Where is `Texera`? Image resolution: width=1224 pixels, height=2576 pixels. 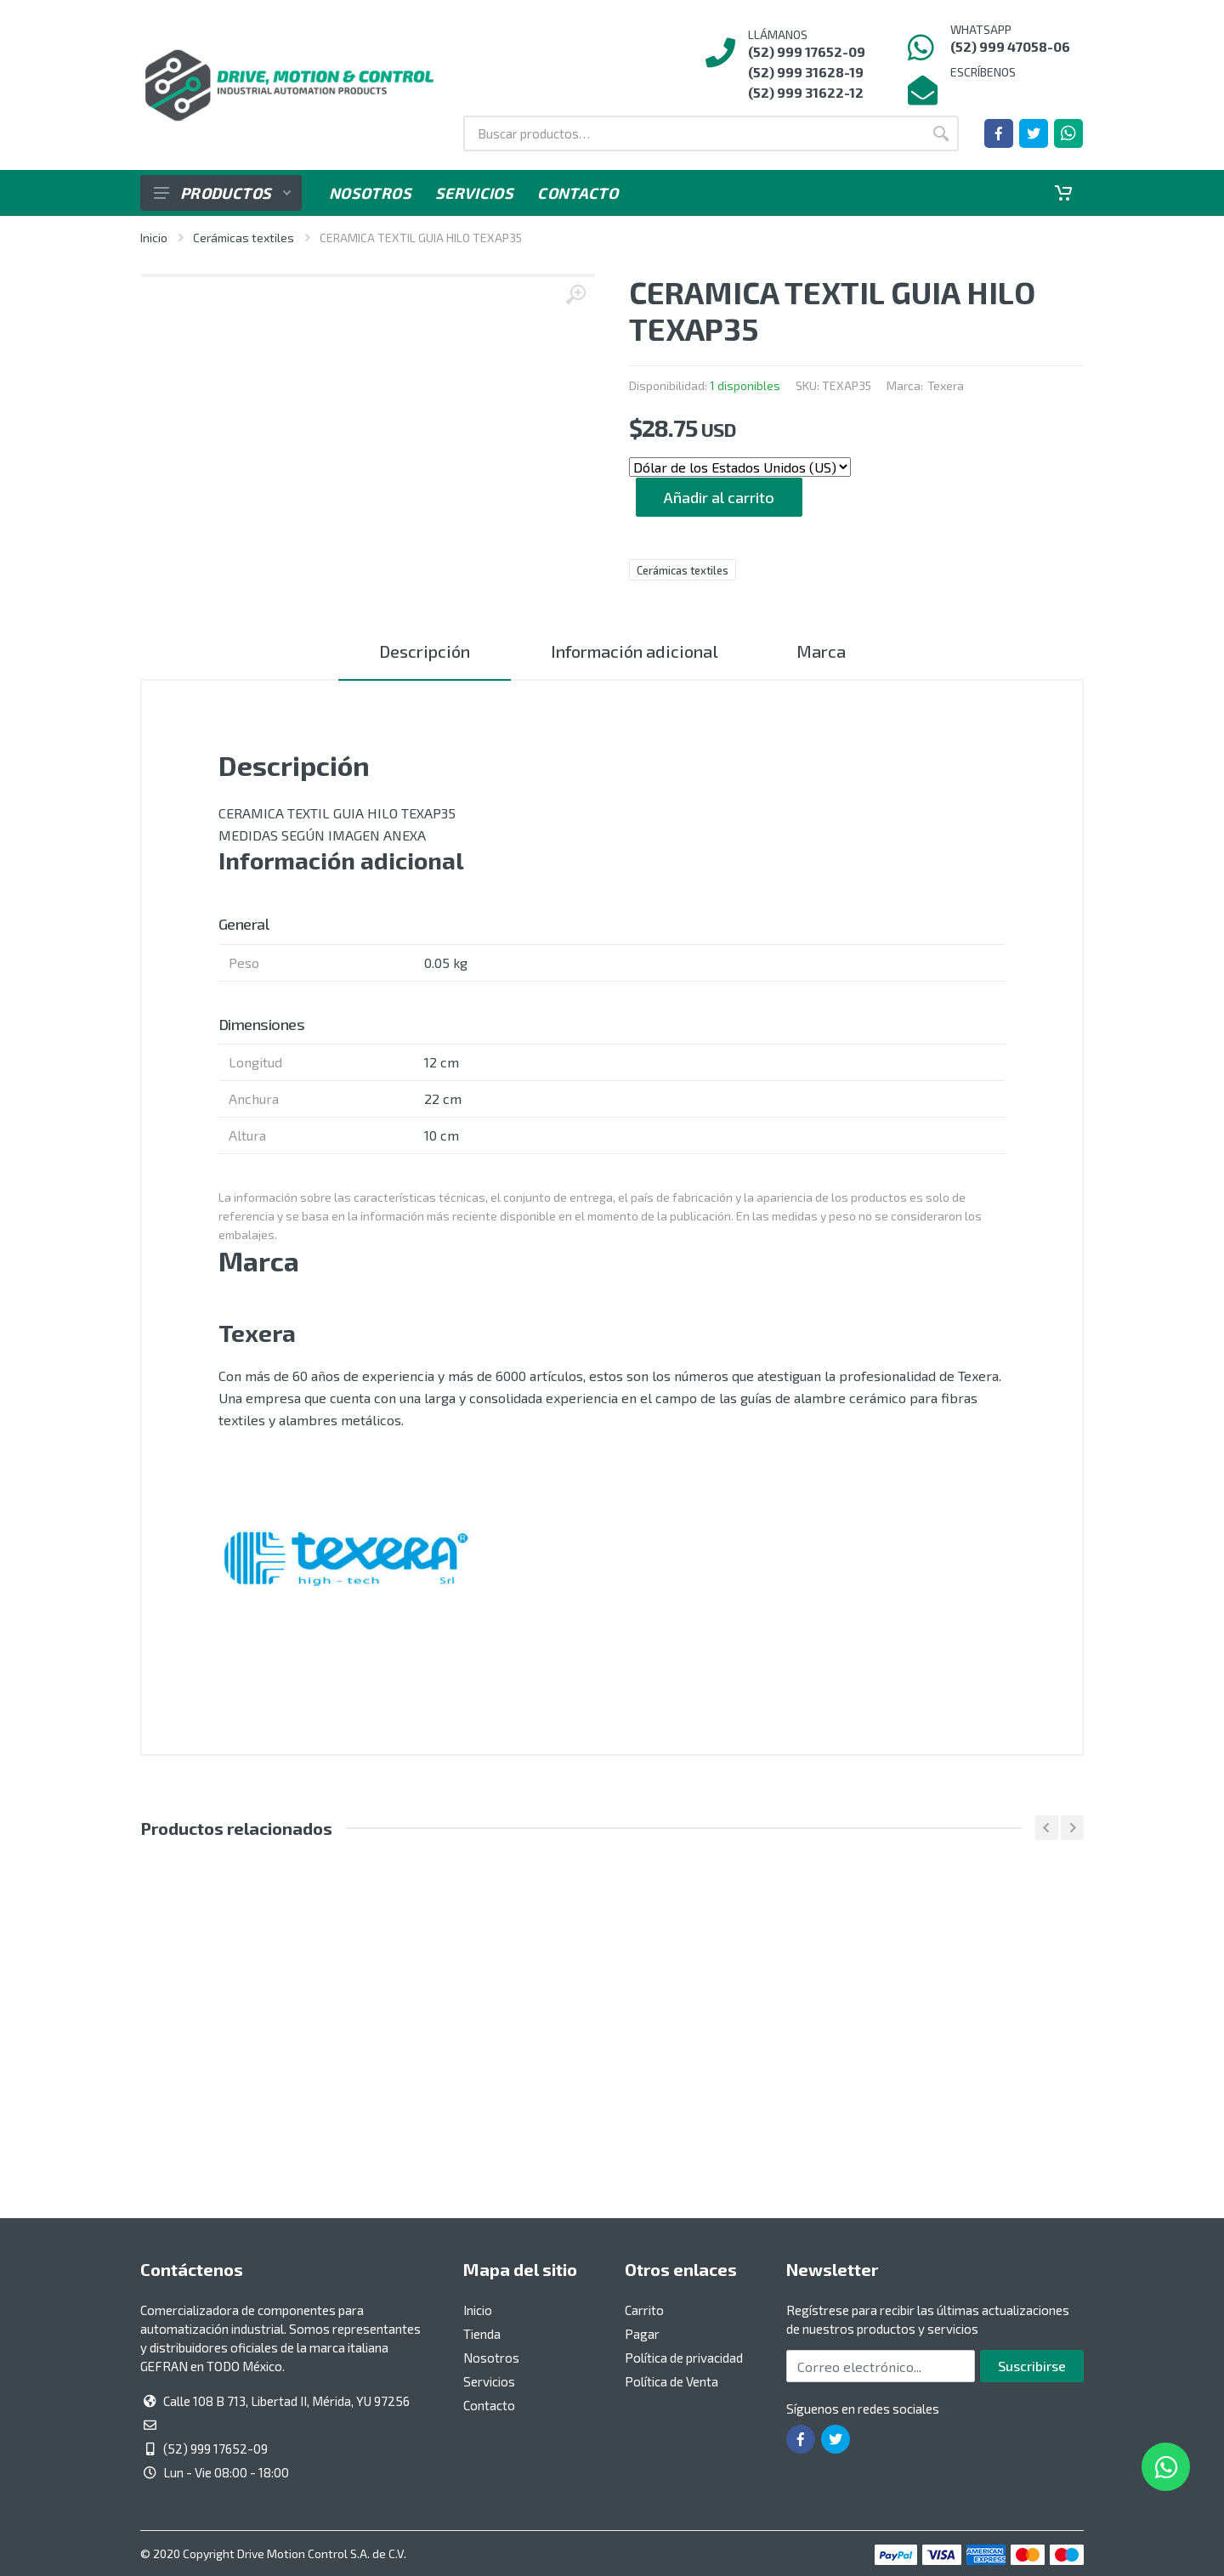 Texera is located at coordinates (945, 385).